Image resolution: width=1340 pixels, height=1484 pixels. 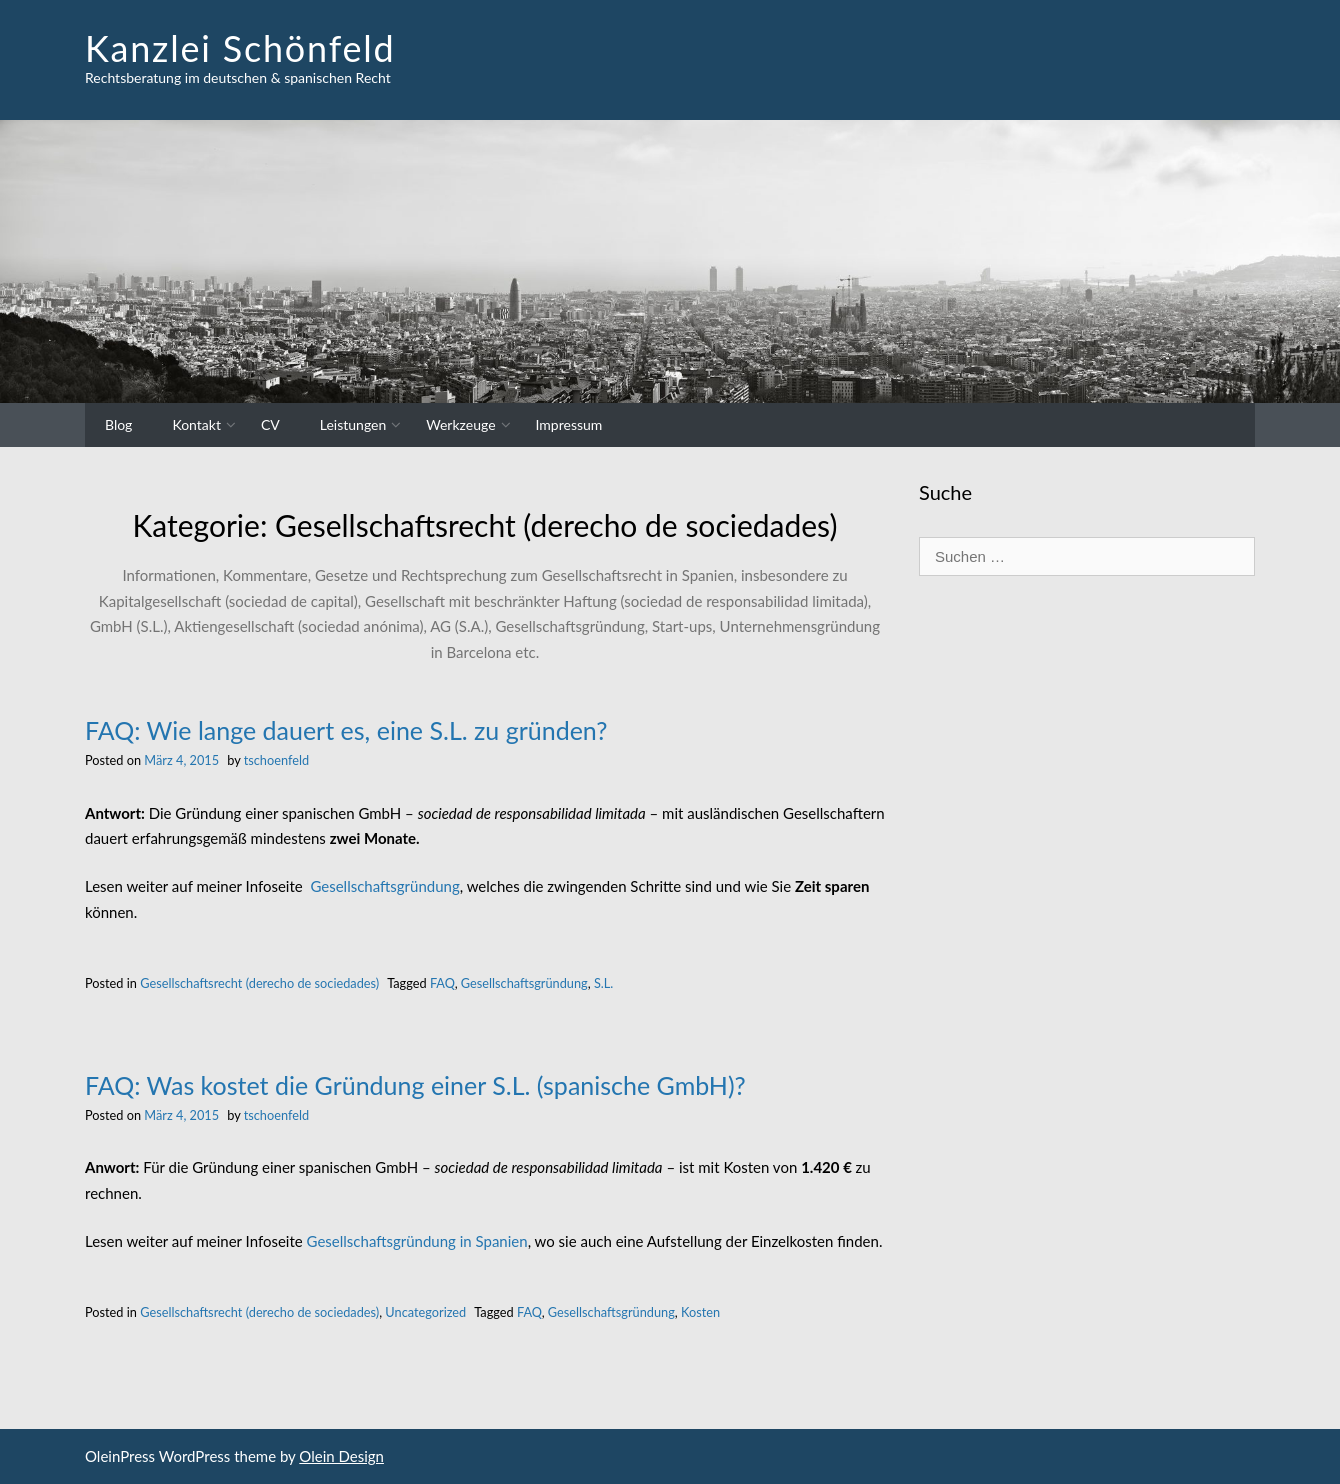 What do you see at coordinates (240, 48) in the screenshot?
I see `Kanzlei Schönfeld` at bounding box center [240, 48].